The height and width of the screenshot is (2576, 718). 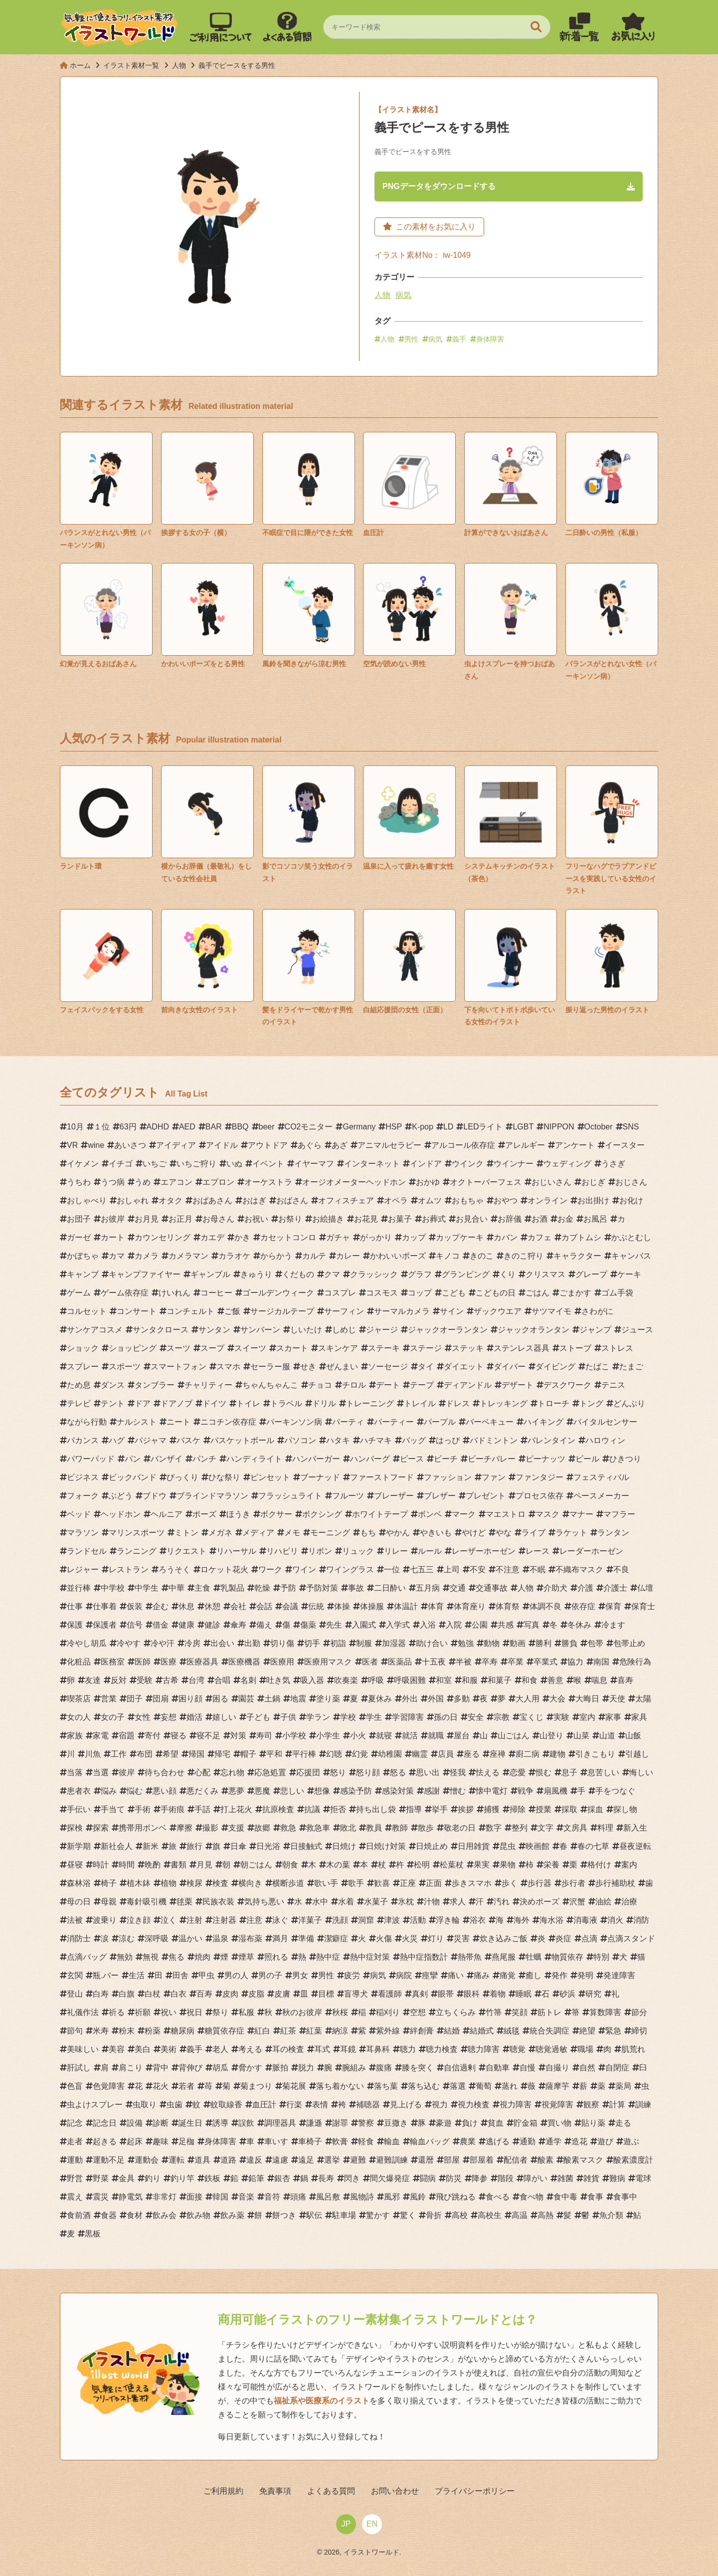 What do you see at coordinates (396, 2124) in the screenshot?
I see `豆撒き` at bounding box center [396, 2124].